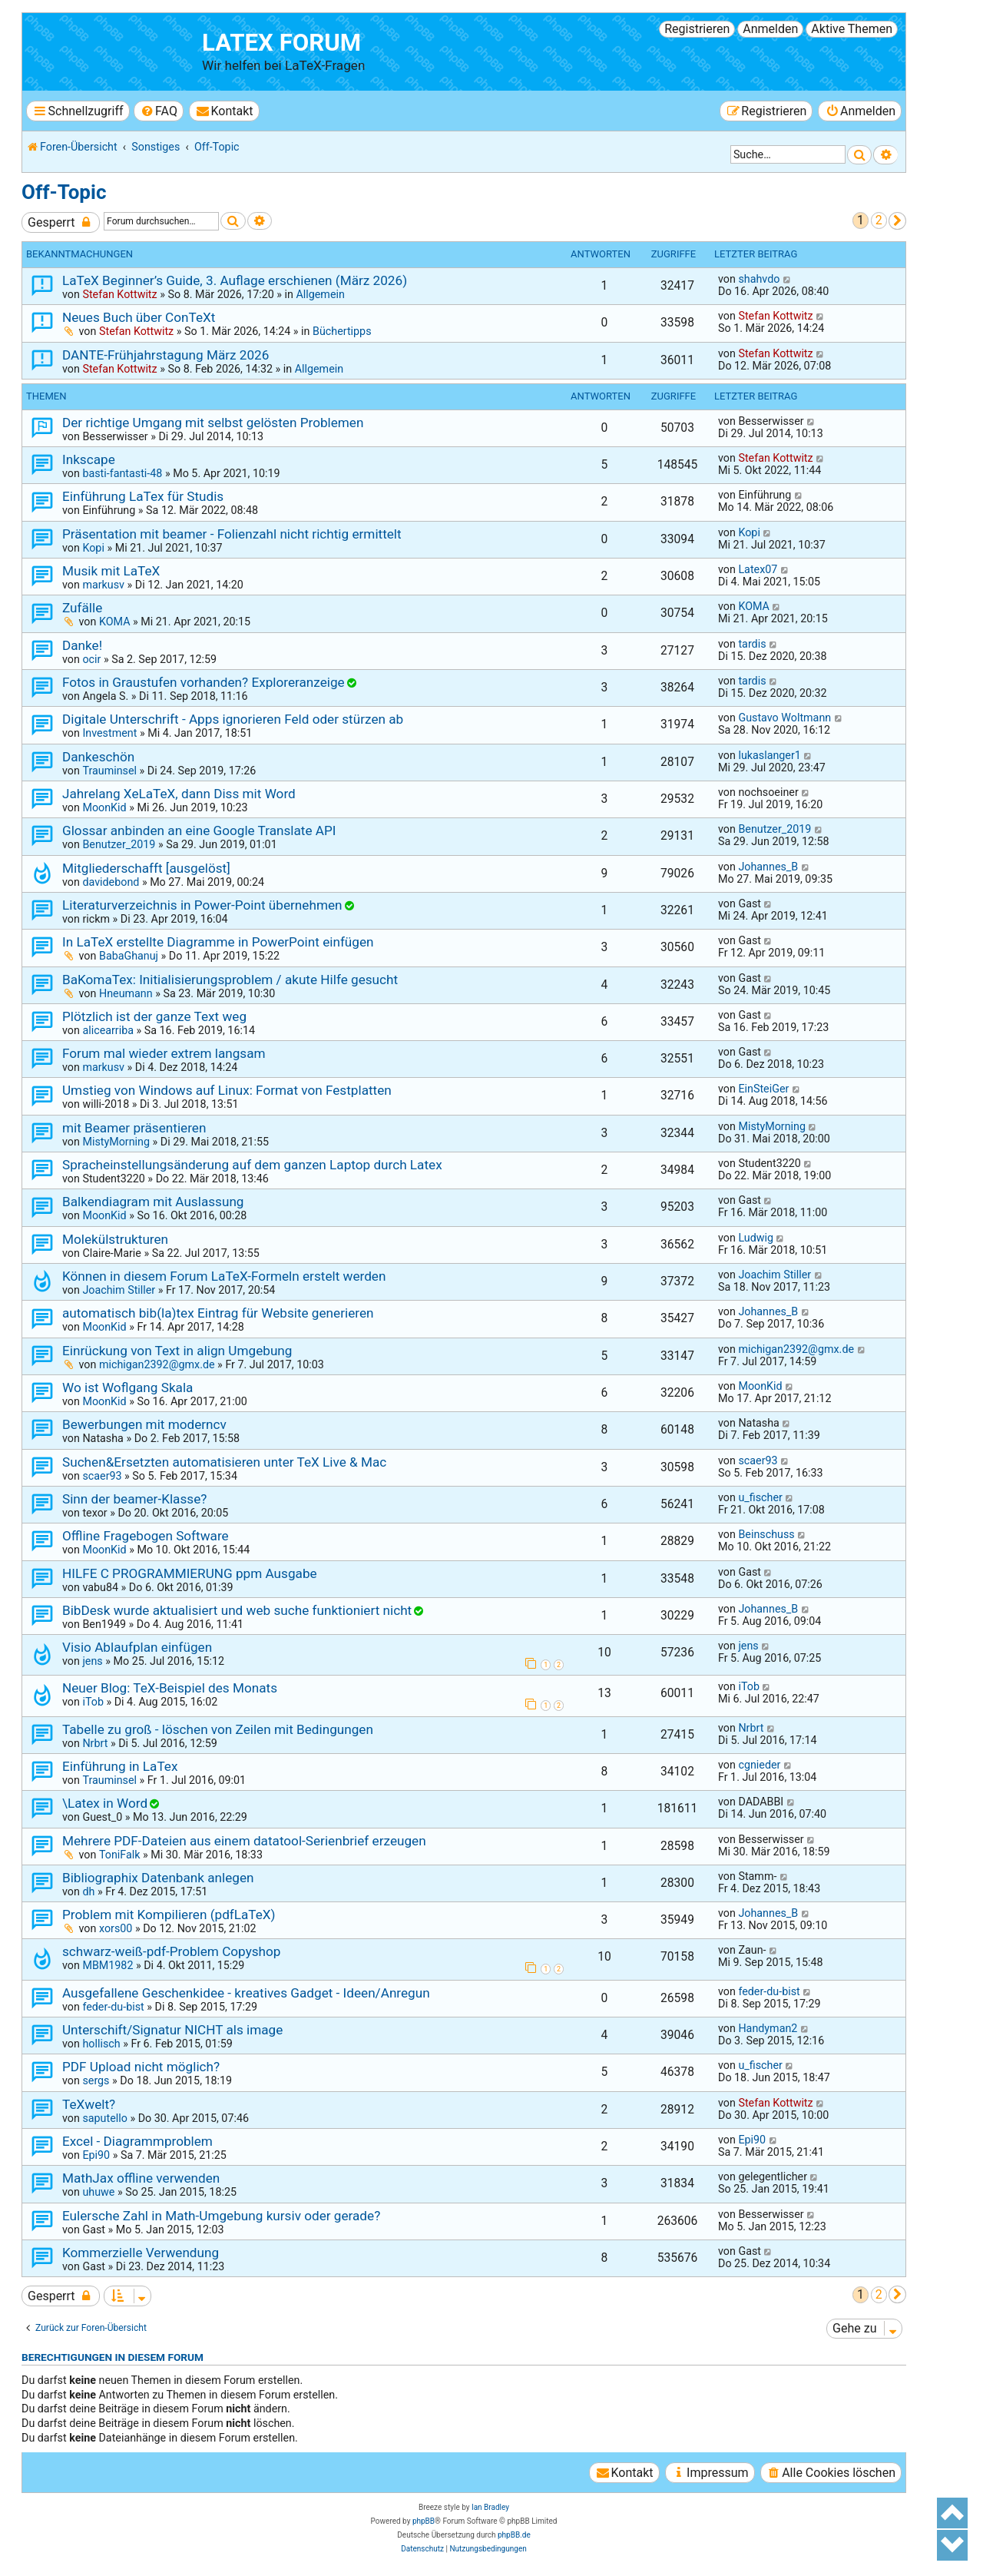 This screenshot has width=983, height=2576. What do you see at coordinates (101, 2043) in the screenshot?
I see `hollisch` at bounding box center [101, 2043].